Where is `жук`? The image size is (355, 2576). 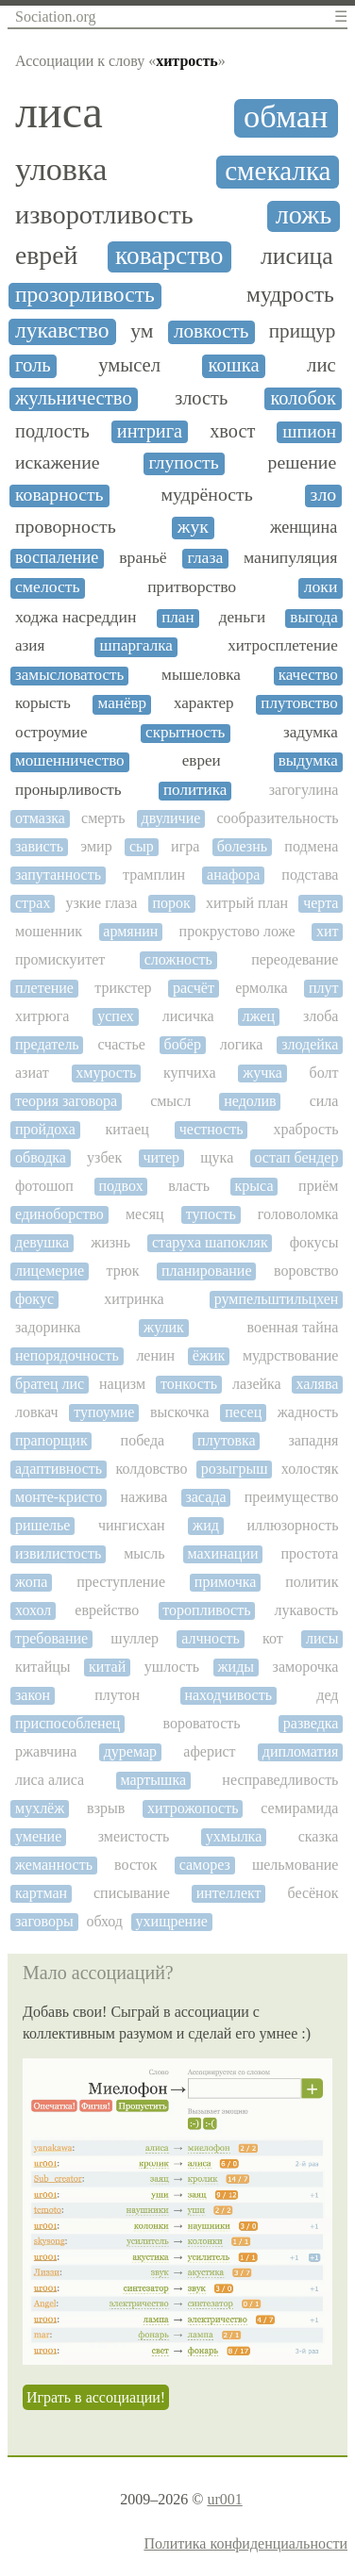
жук is located at coordinates (193, 527).